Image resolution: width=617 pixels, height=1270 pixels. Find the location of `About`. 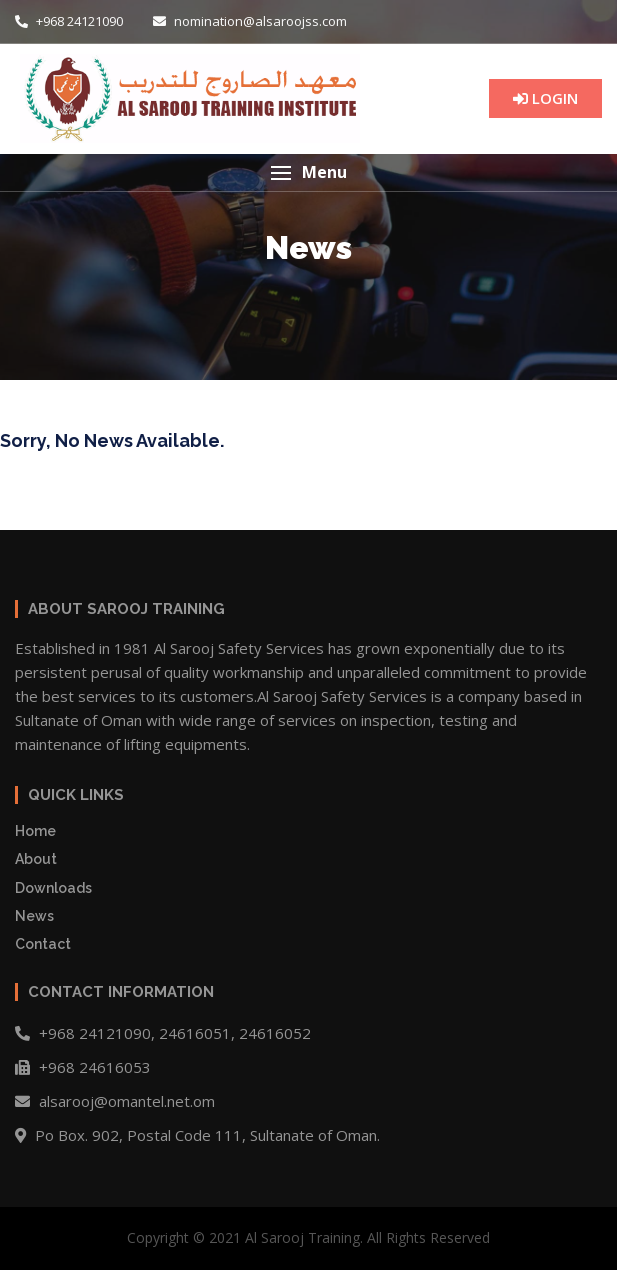

About is located at coordinates (36, 859).